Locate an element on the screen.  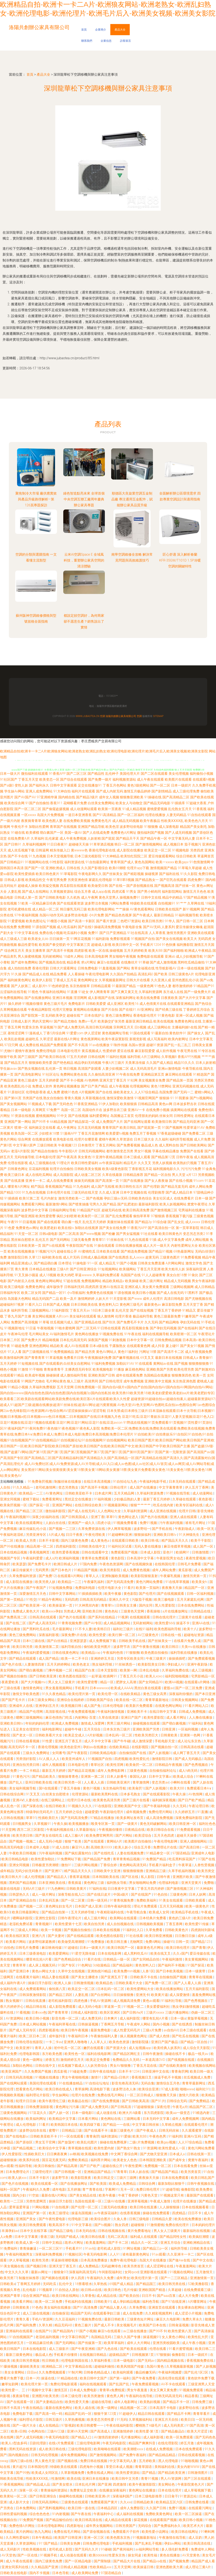
日韩综合网 is located at coordinates (147, 2184).